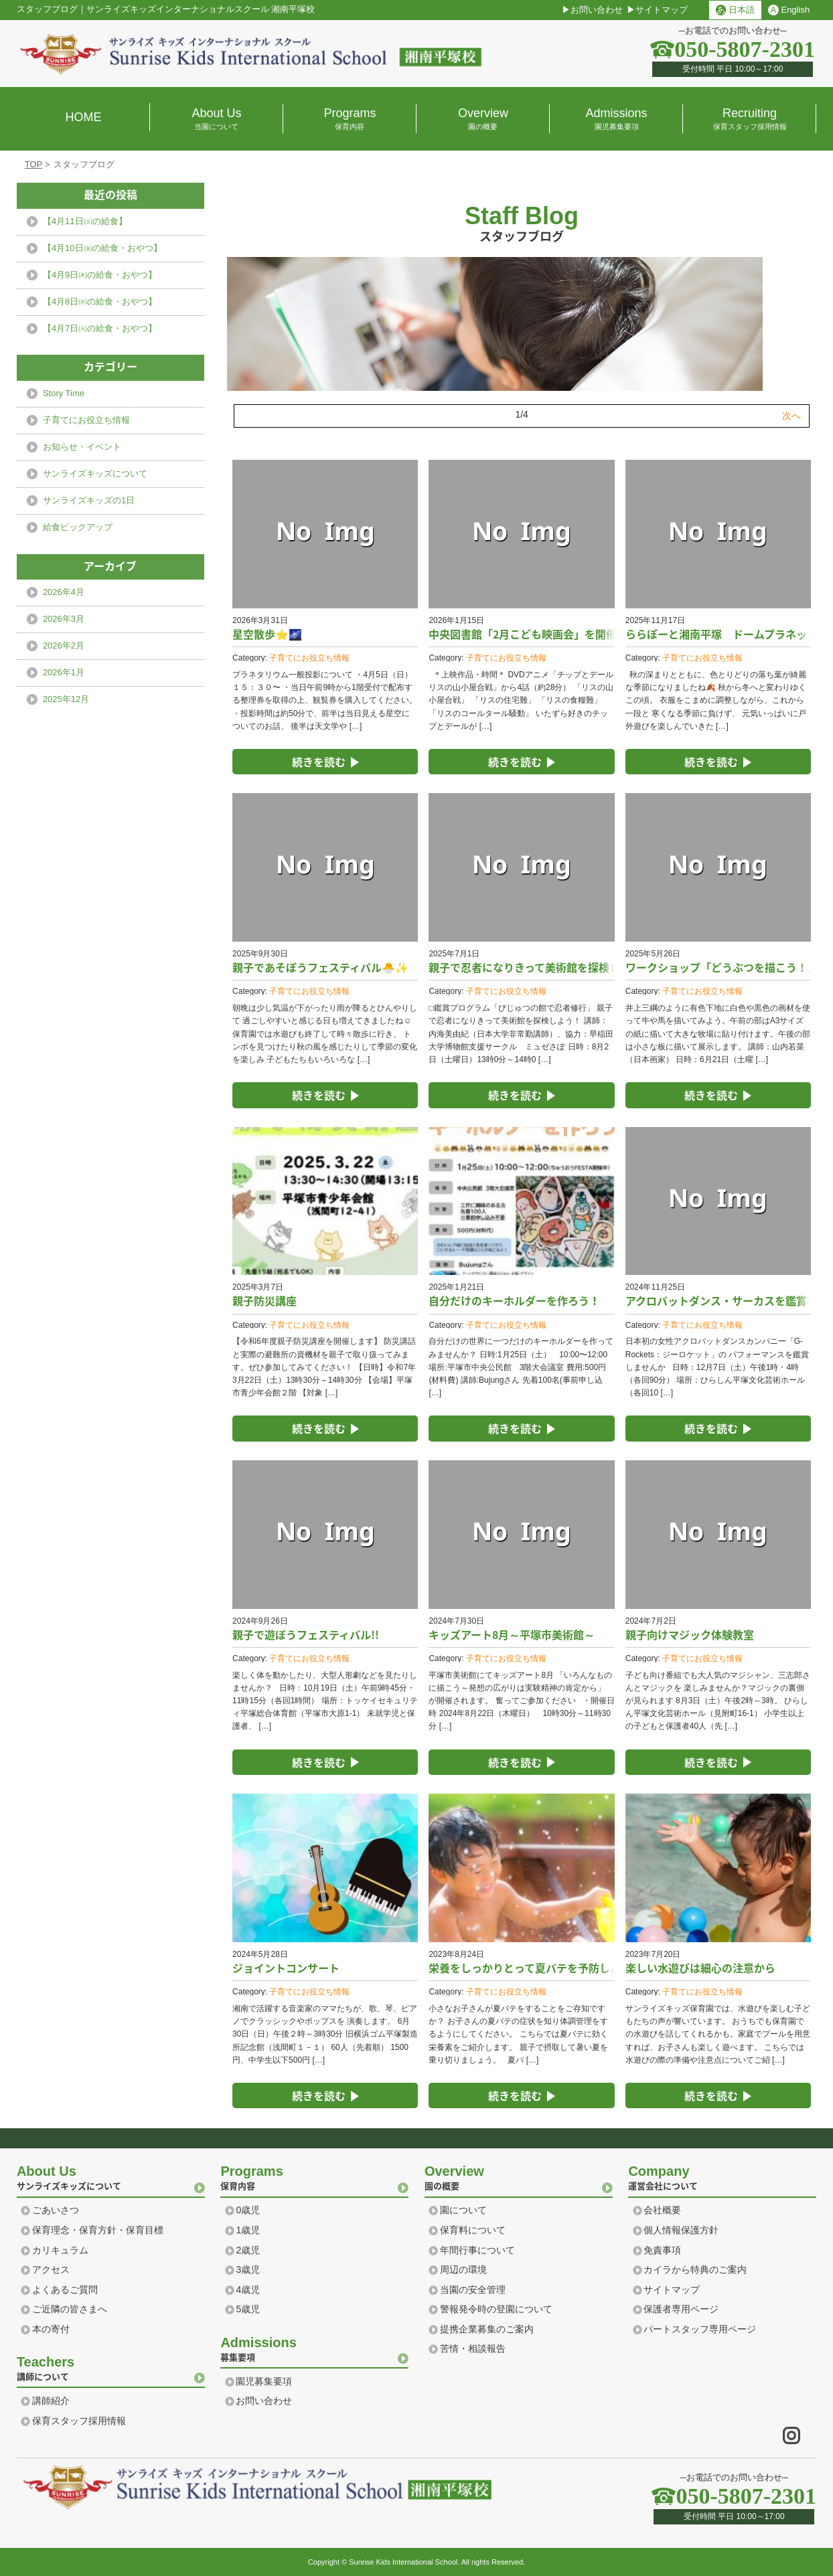 Image resolution: width=833 pixels, height=2576 pixels. What do you see at coordinates (251, 53) in the screenshot?
I see `横浜 湘南のプリスクール｜サンライズ キッズ インターナショナル スクール Sunrise Kids International school` at bounding box center [251, 53].